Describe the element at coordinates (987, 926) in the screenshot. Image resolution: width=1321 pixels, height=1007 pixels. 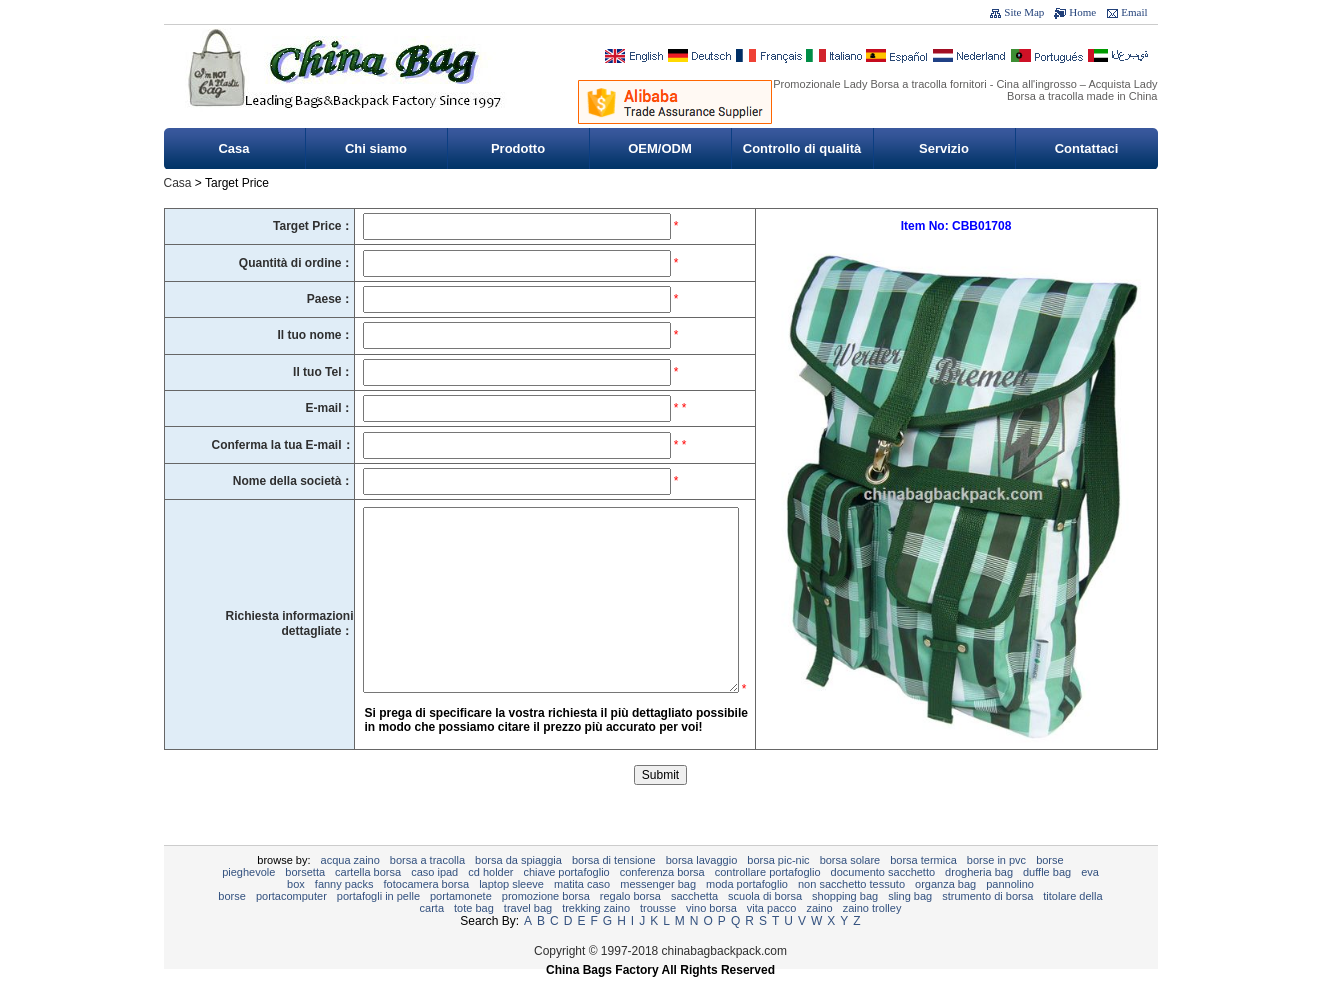
I see `Strumento di Borsa` at that location.